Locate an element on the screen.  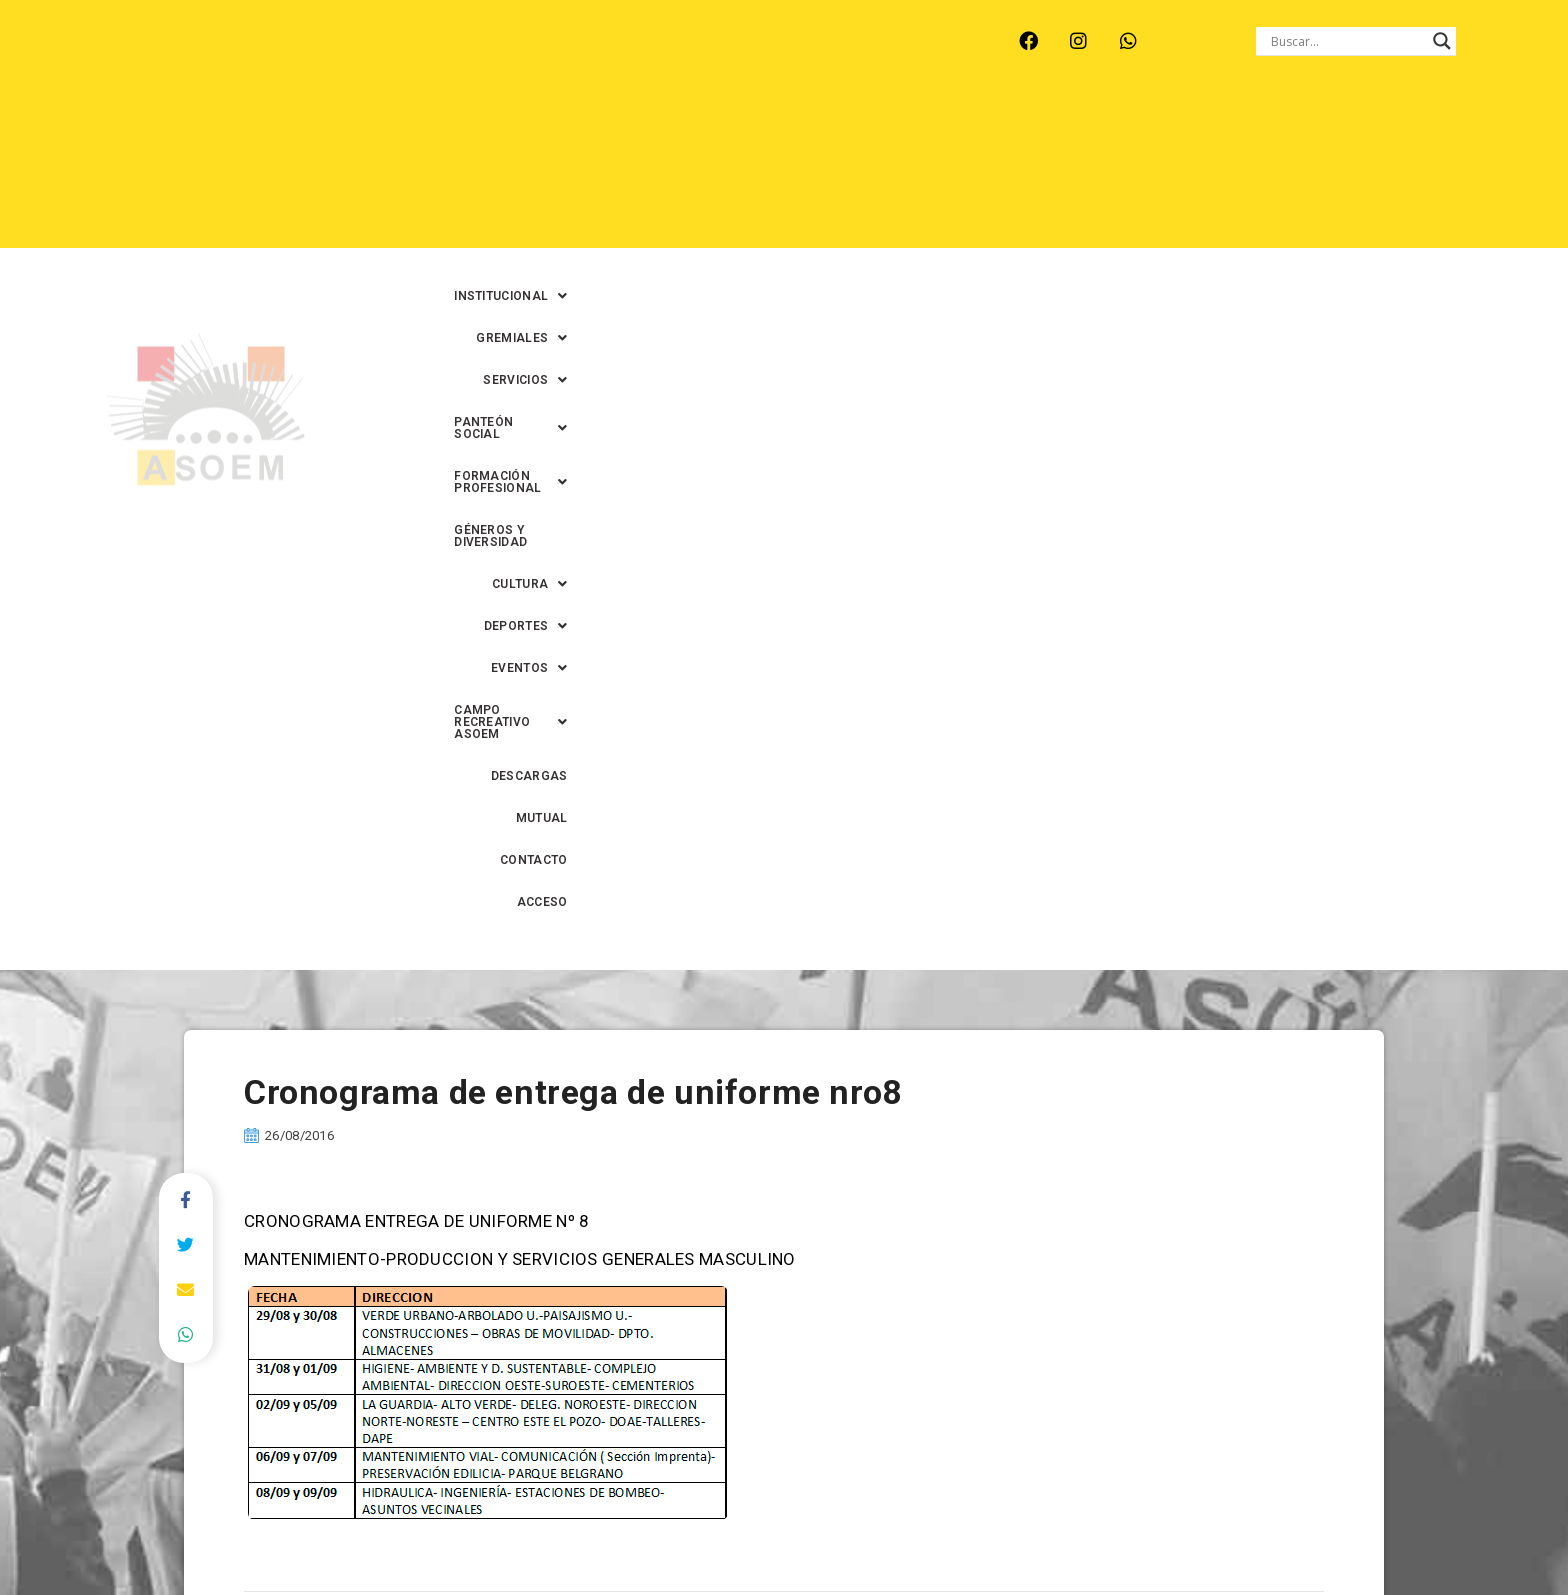
EVENTOS is located at coordinates (868, 171).